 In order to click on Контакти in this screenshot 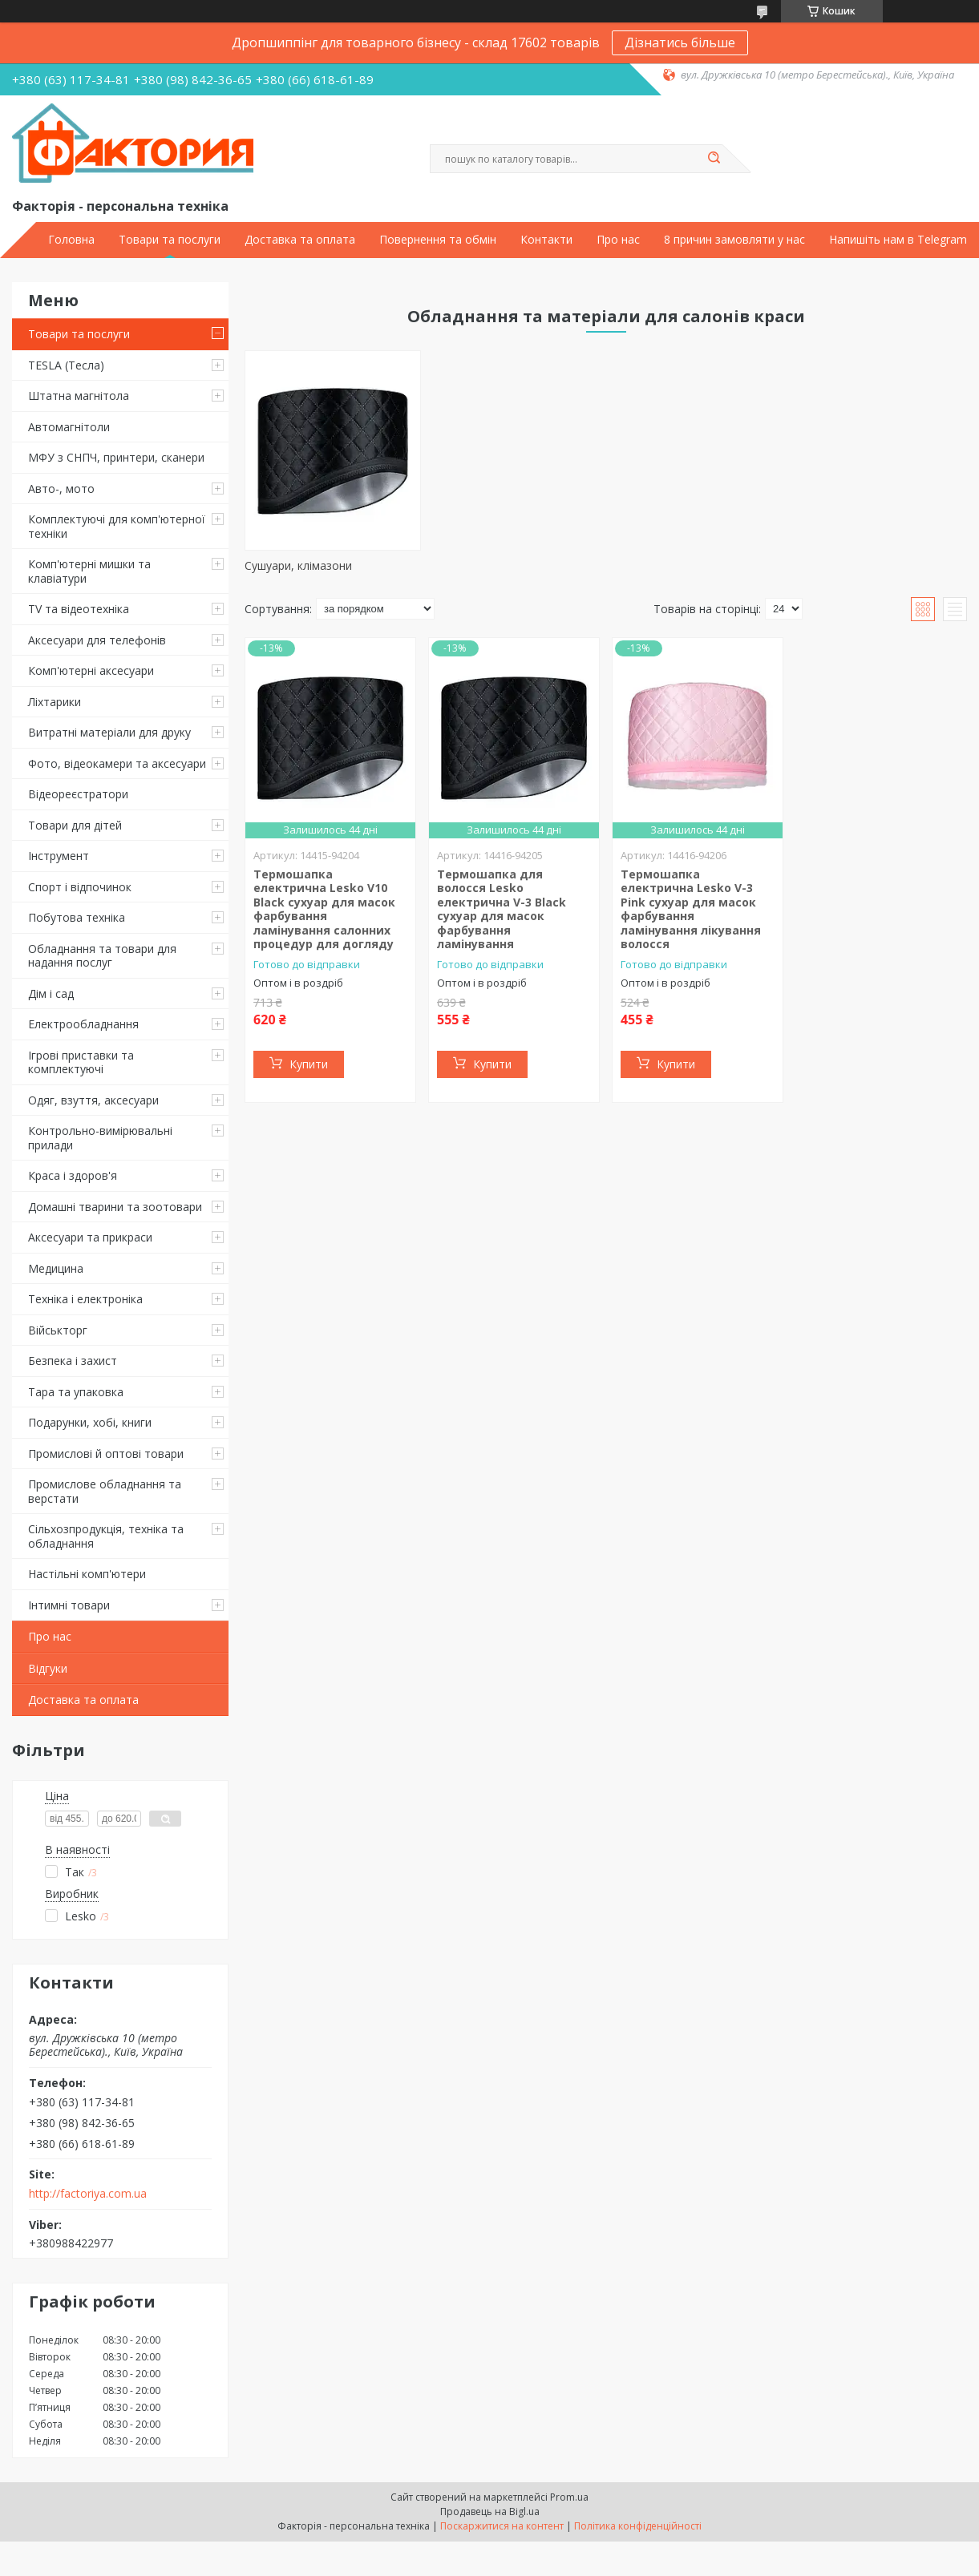, I will do `click(546, 239)`.